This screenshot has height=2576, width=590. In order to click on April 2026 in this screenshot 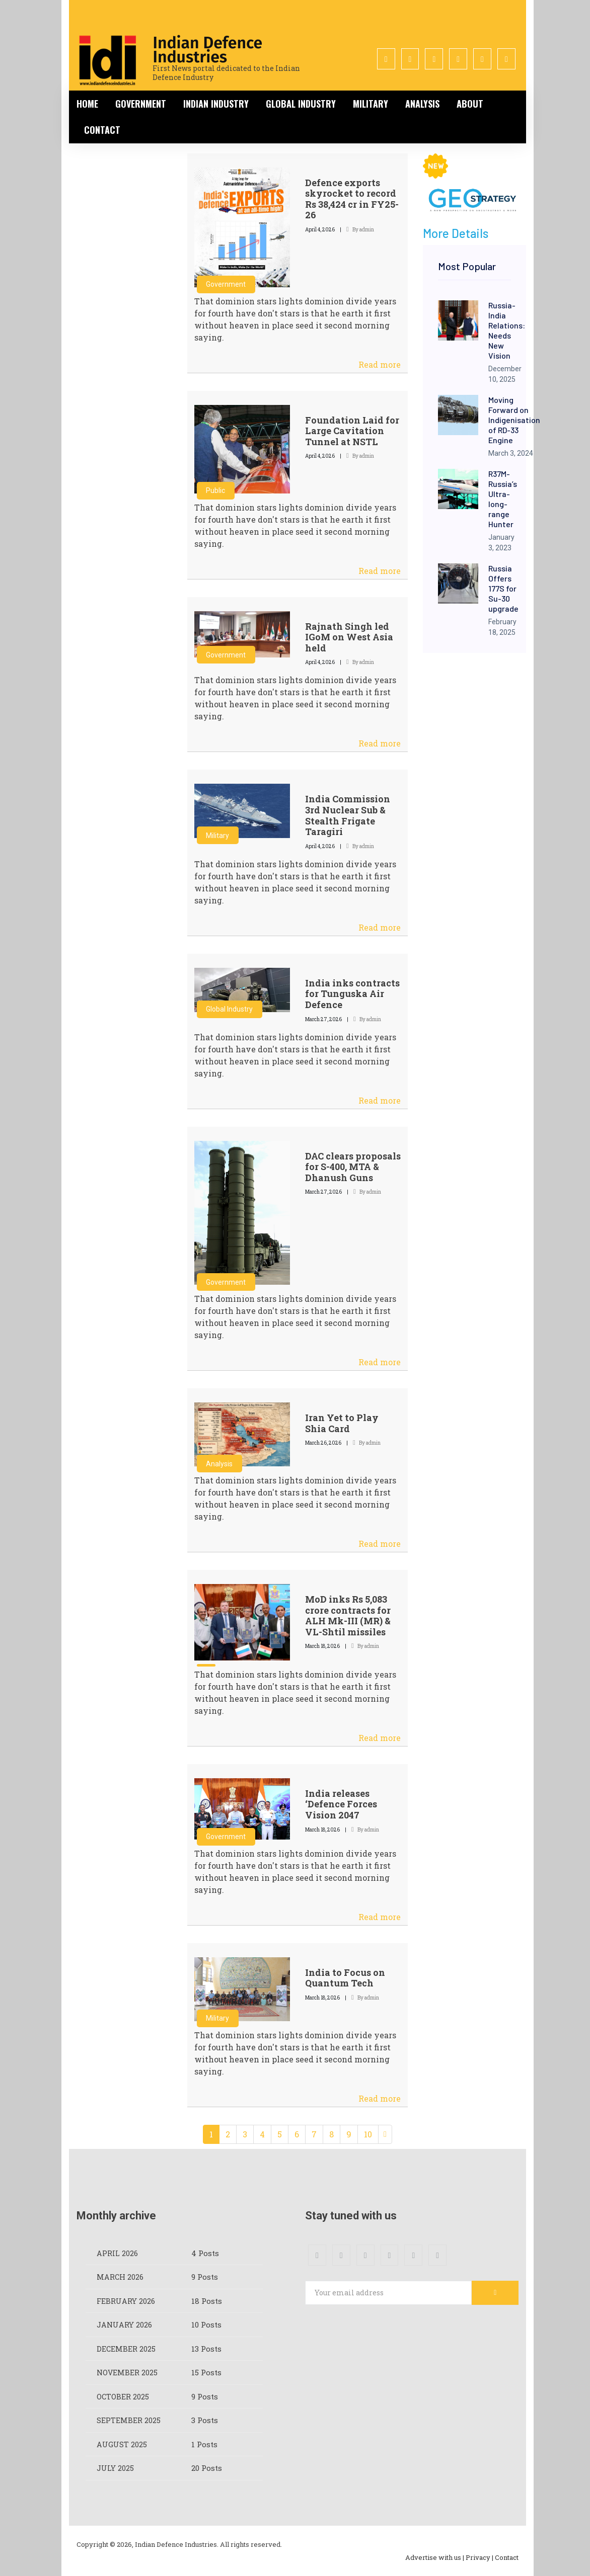, I will do `click(117, 2253)`.